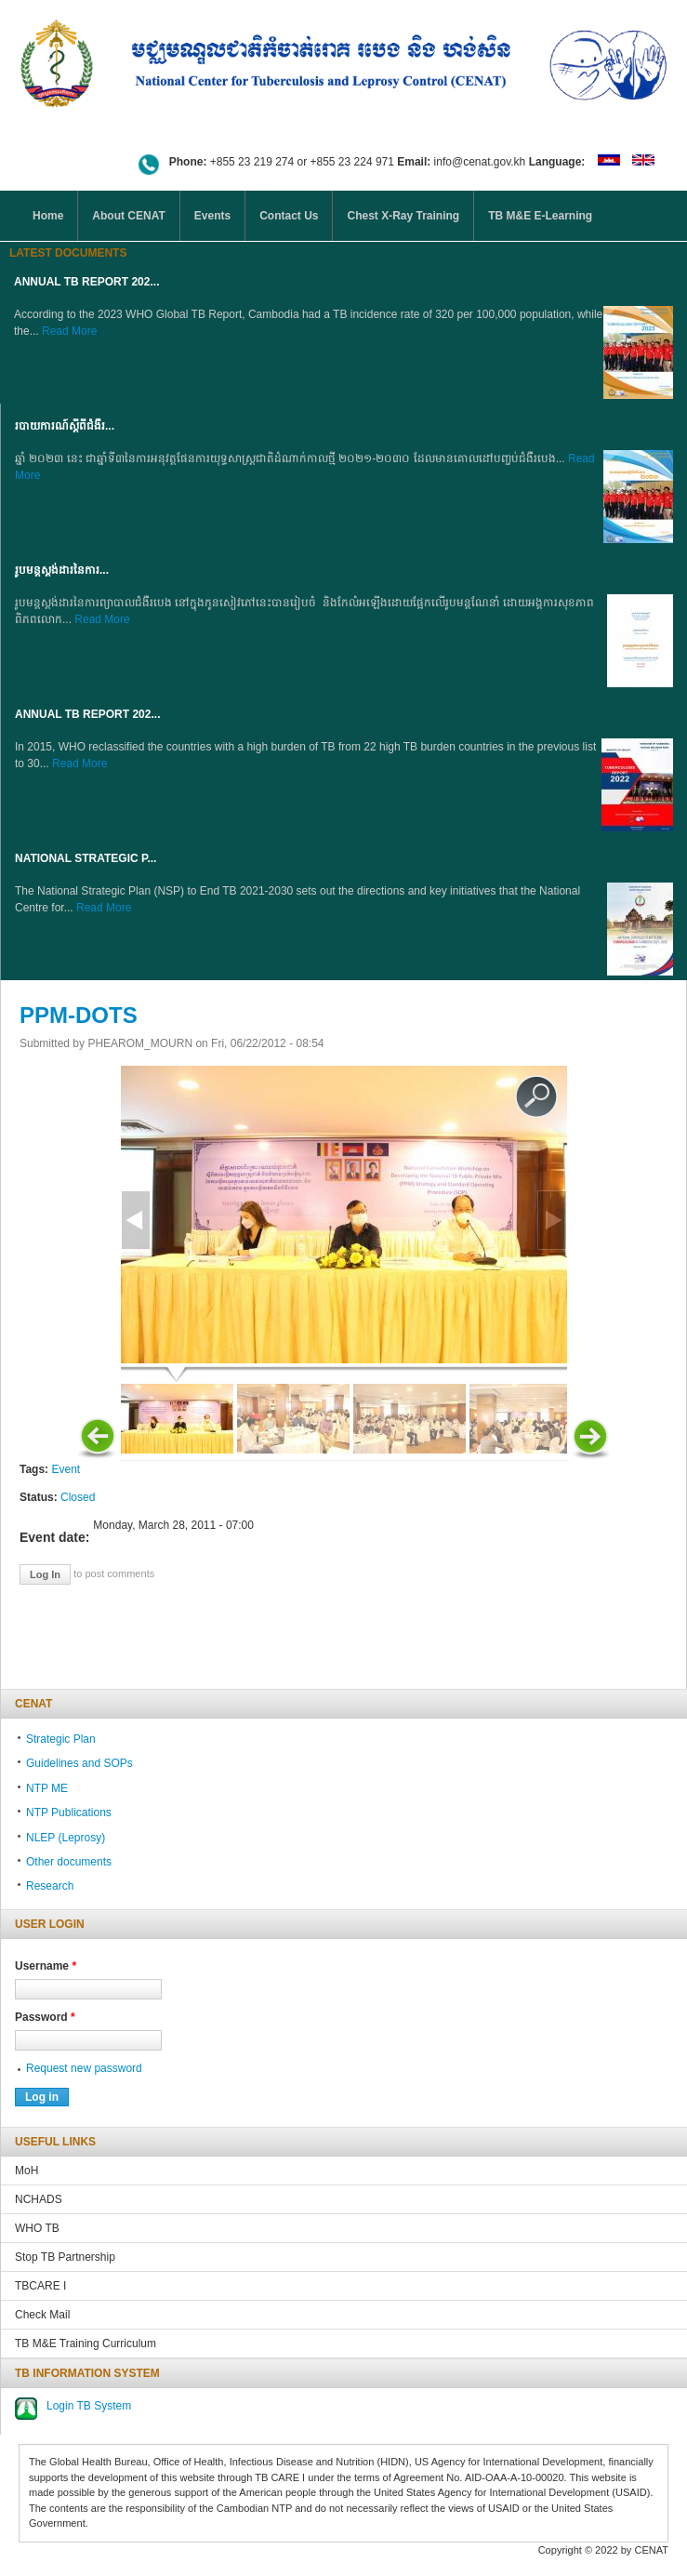 This screenshot has height=2576, width=687. I want to click on NTP Publications, so click(69, 1812).